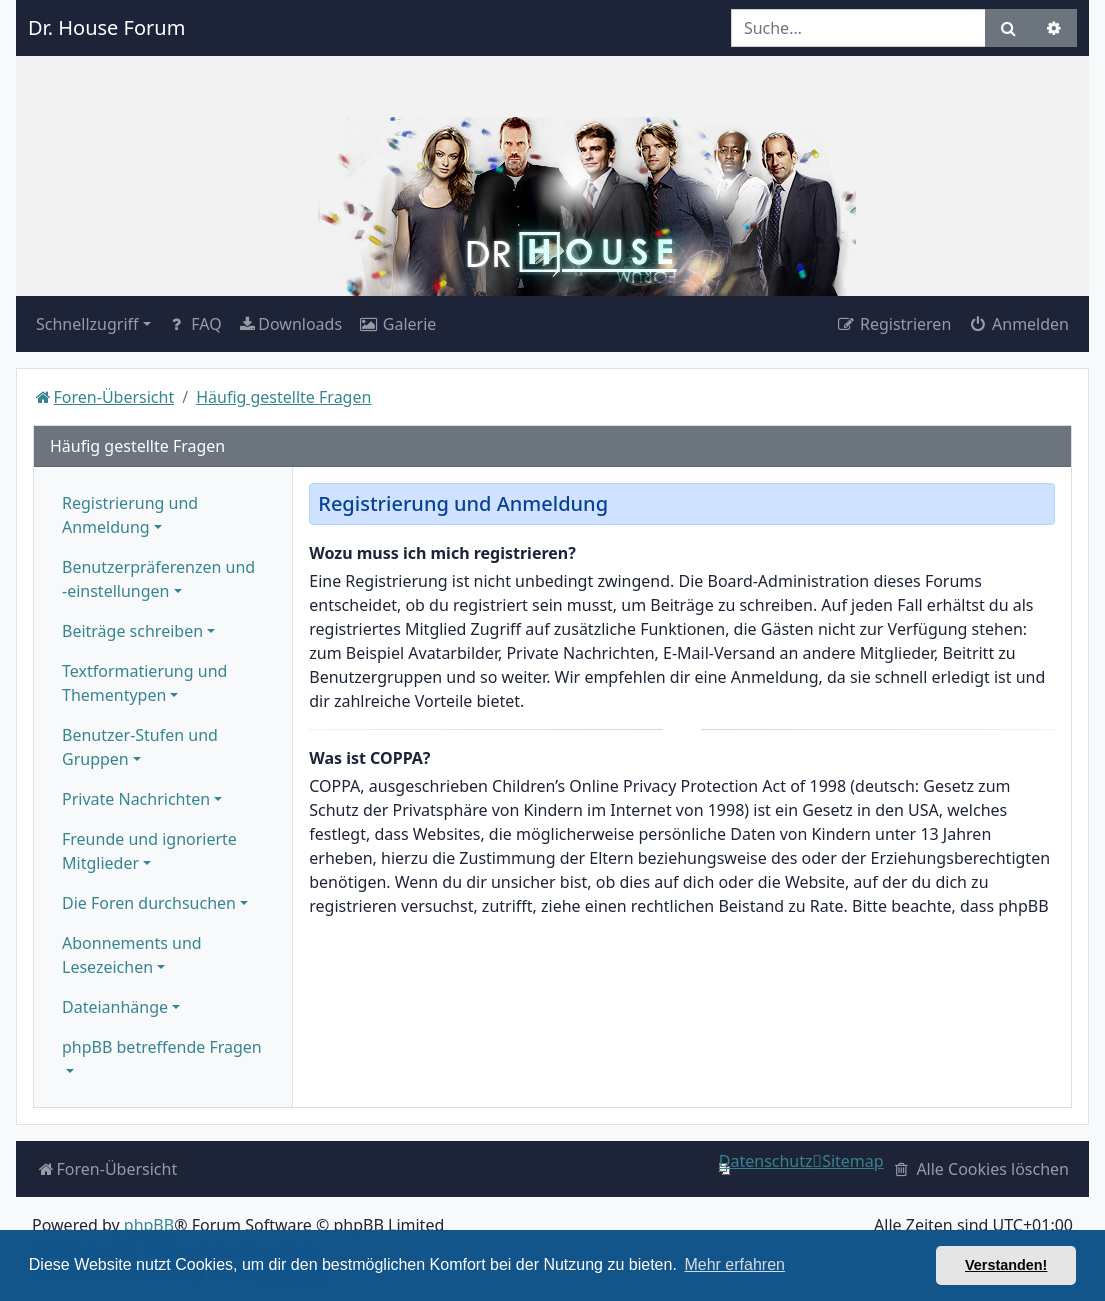  Describe the element at coordinates (140, 747) in the screenshot. I see `Benutzer-Stufen und Gruppen [button]` at that location.